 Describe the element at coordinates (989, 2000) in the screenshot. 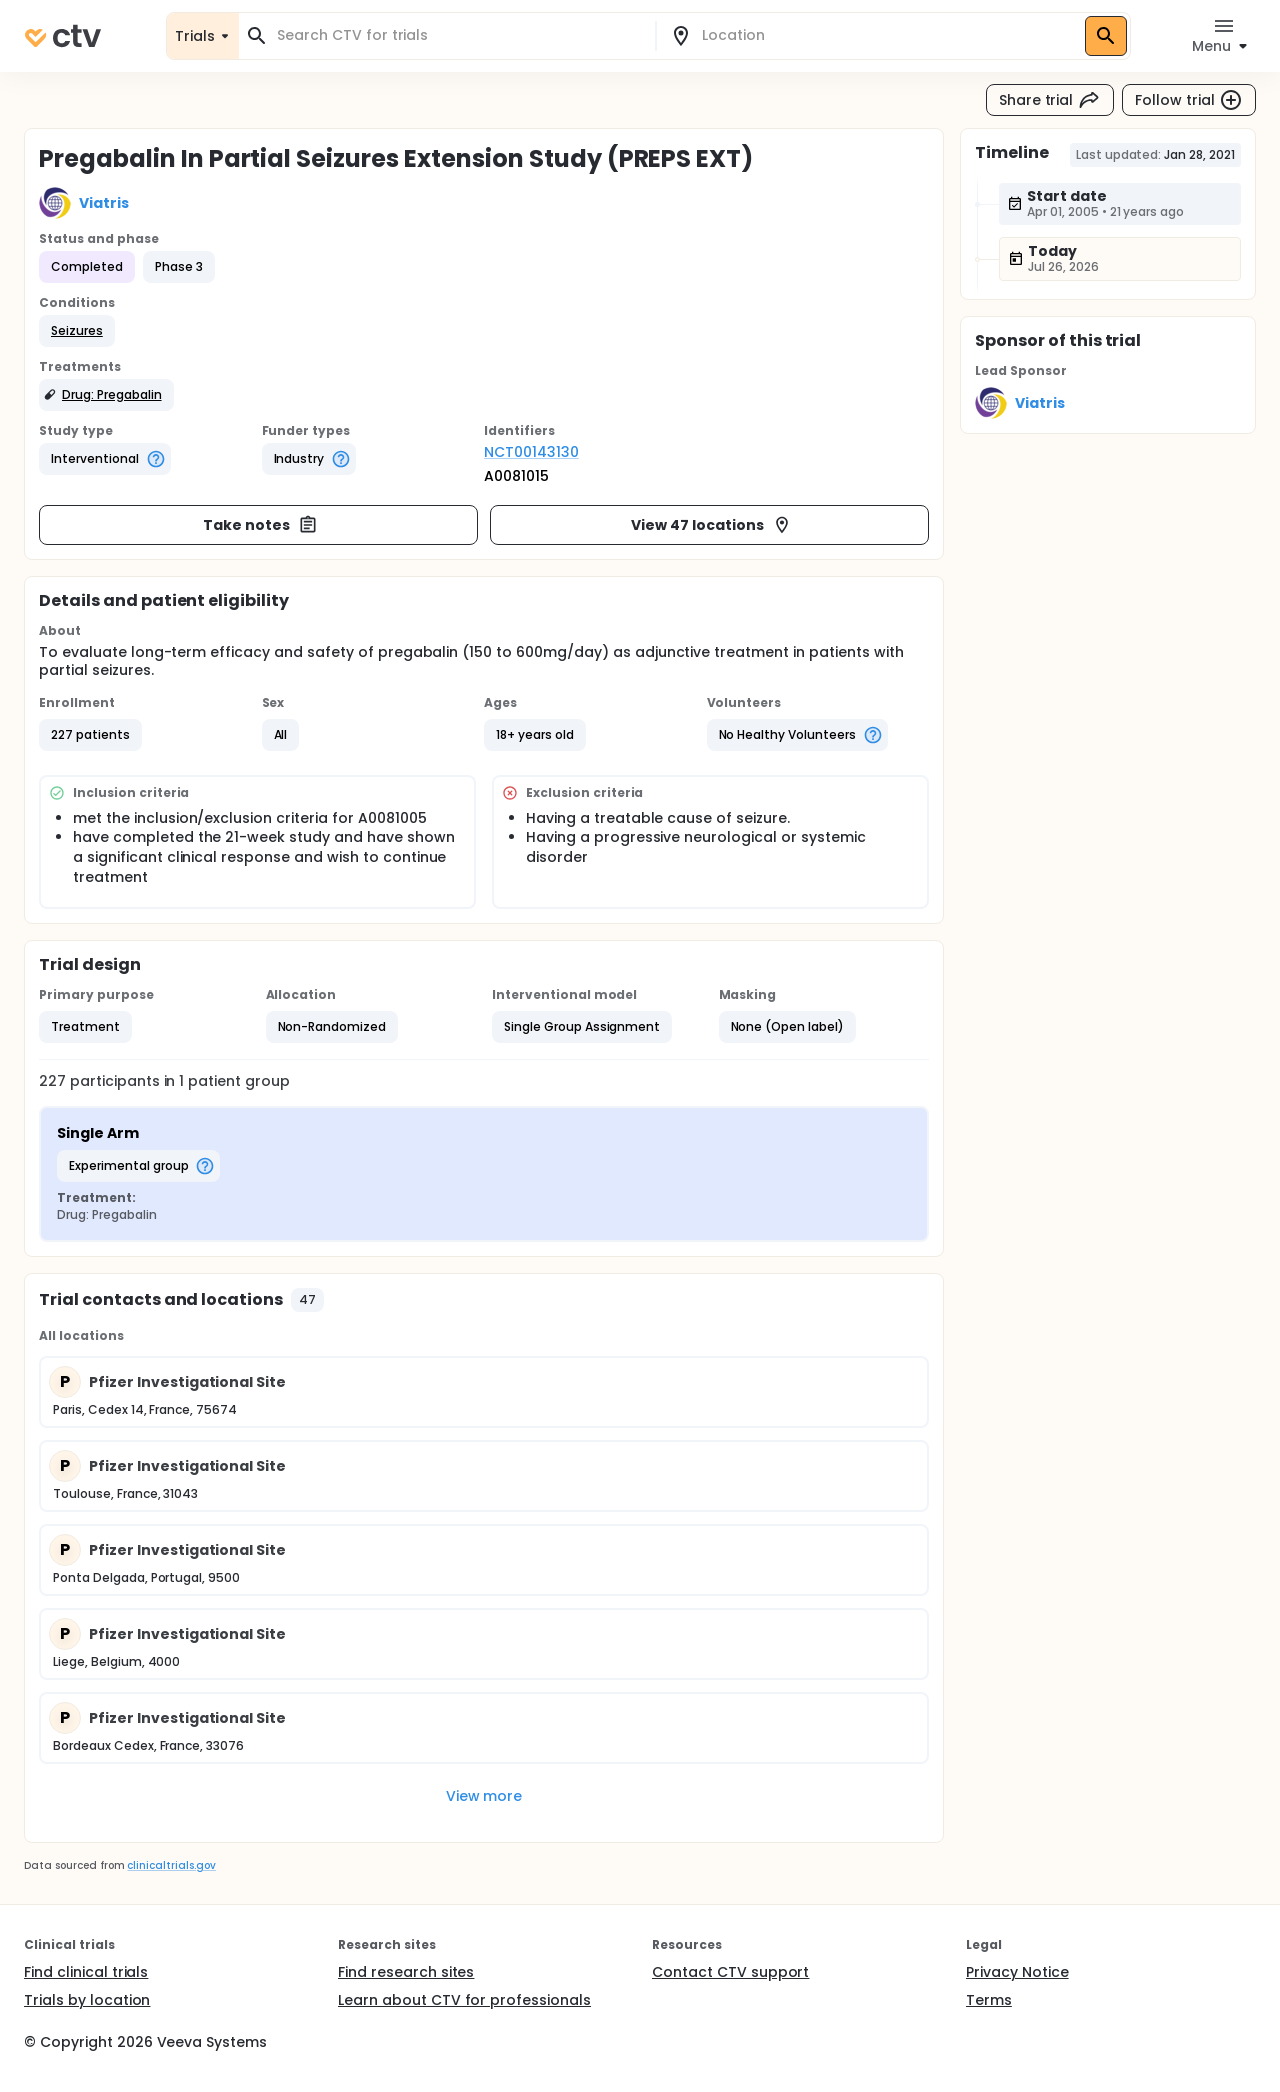

I see `Terms` at that location.